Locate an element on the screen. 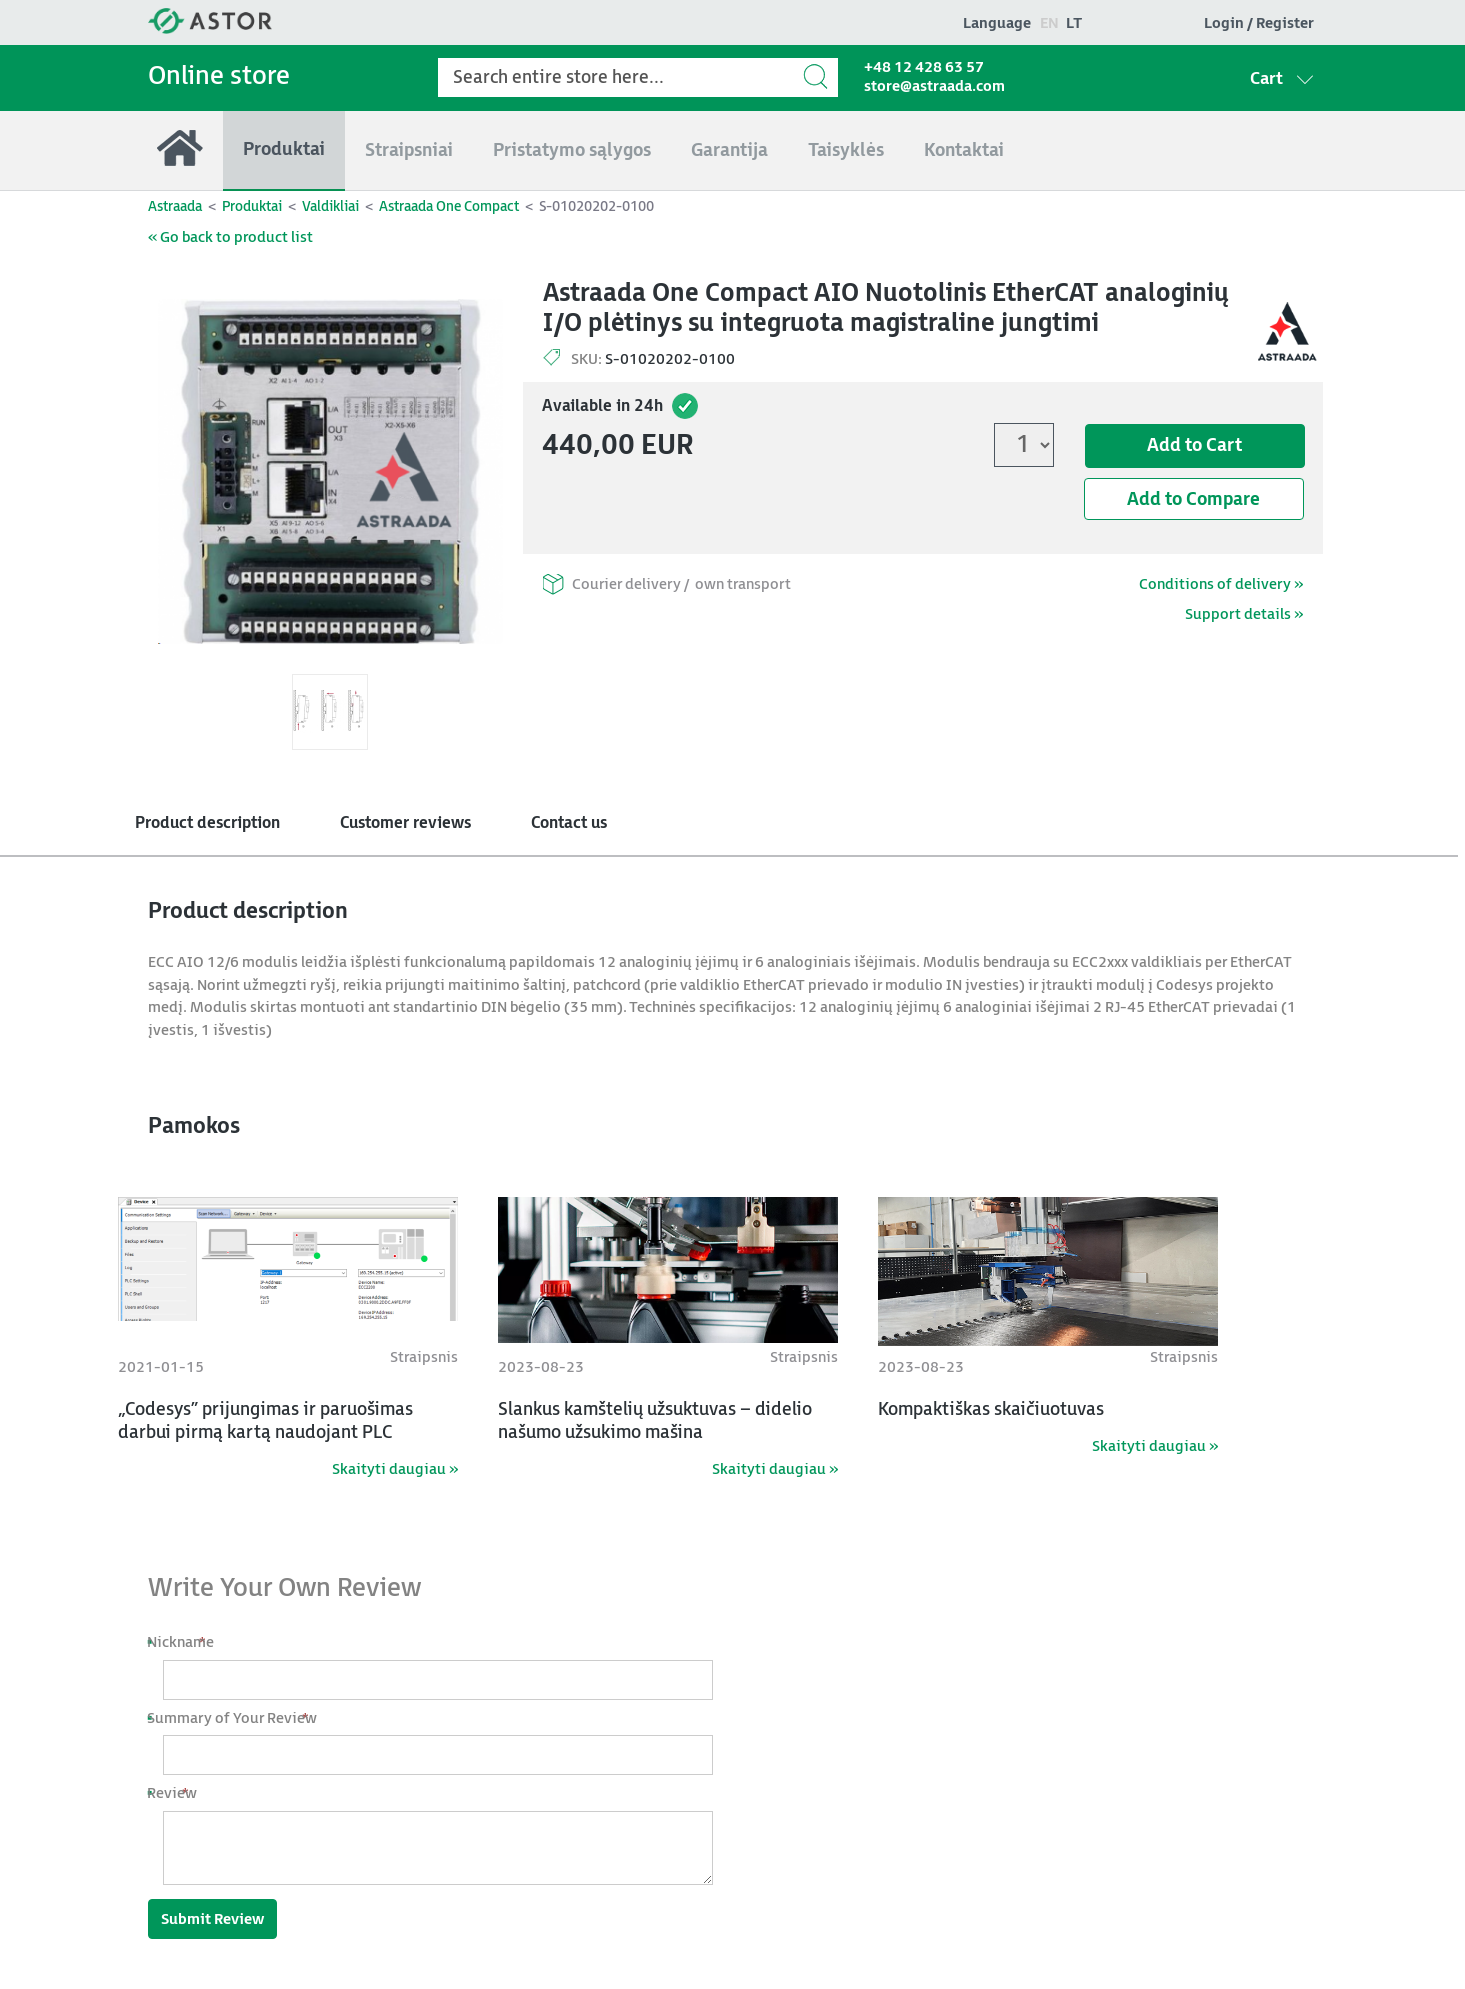  Summary of Your Review is located at coordinates (239, 1718).